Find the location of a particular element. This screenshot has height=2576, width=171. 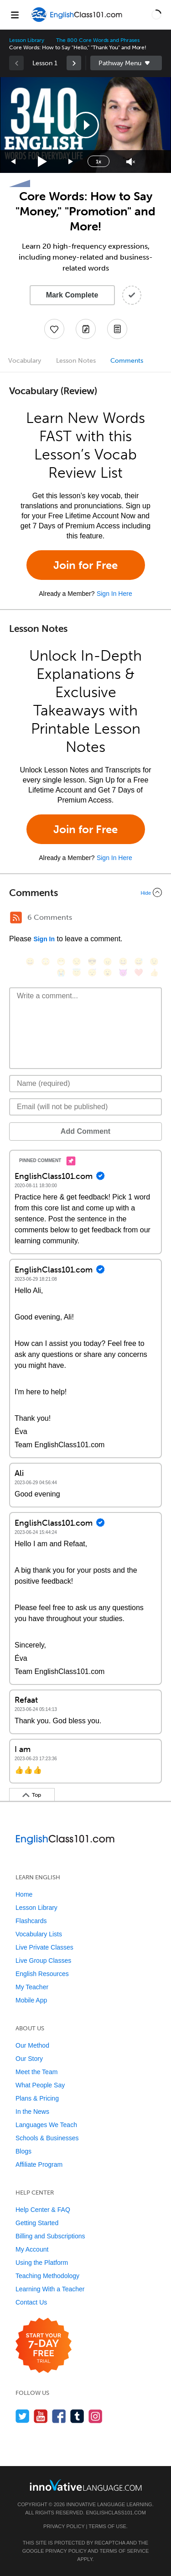

Comments is located at coordinates (126, 361).